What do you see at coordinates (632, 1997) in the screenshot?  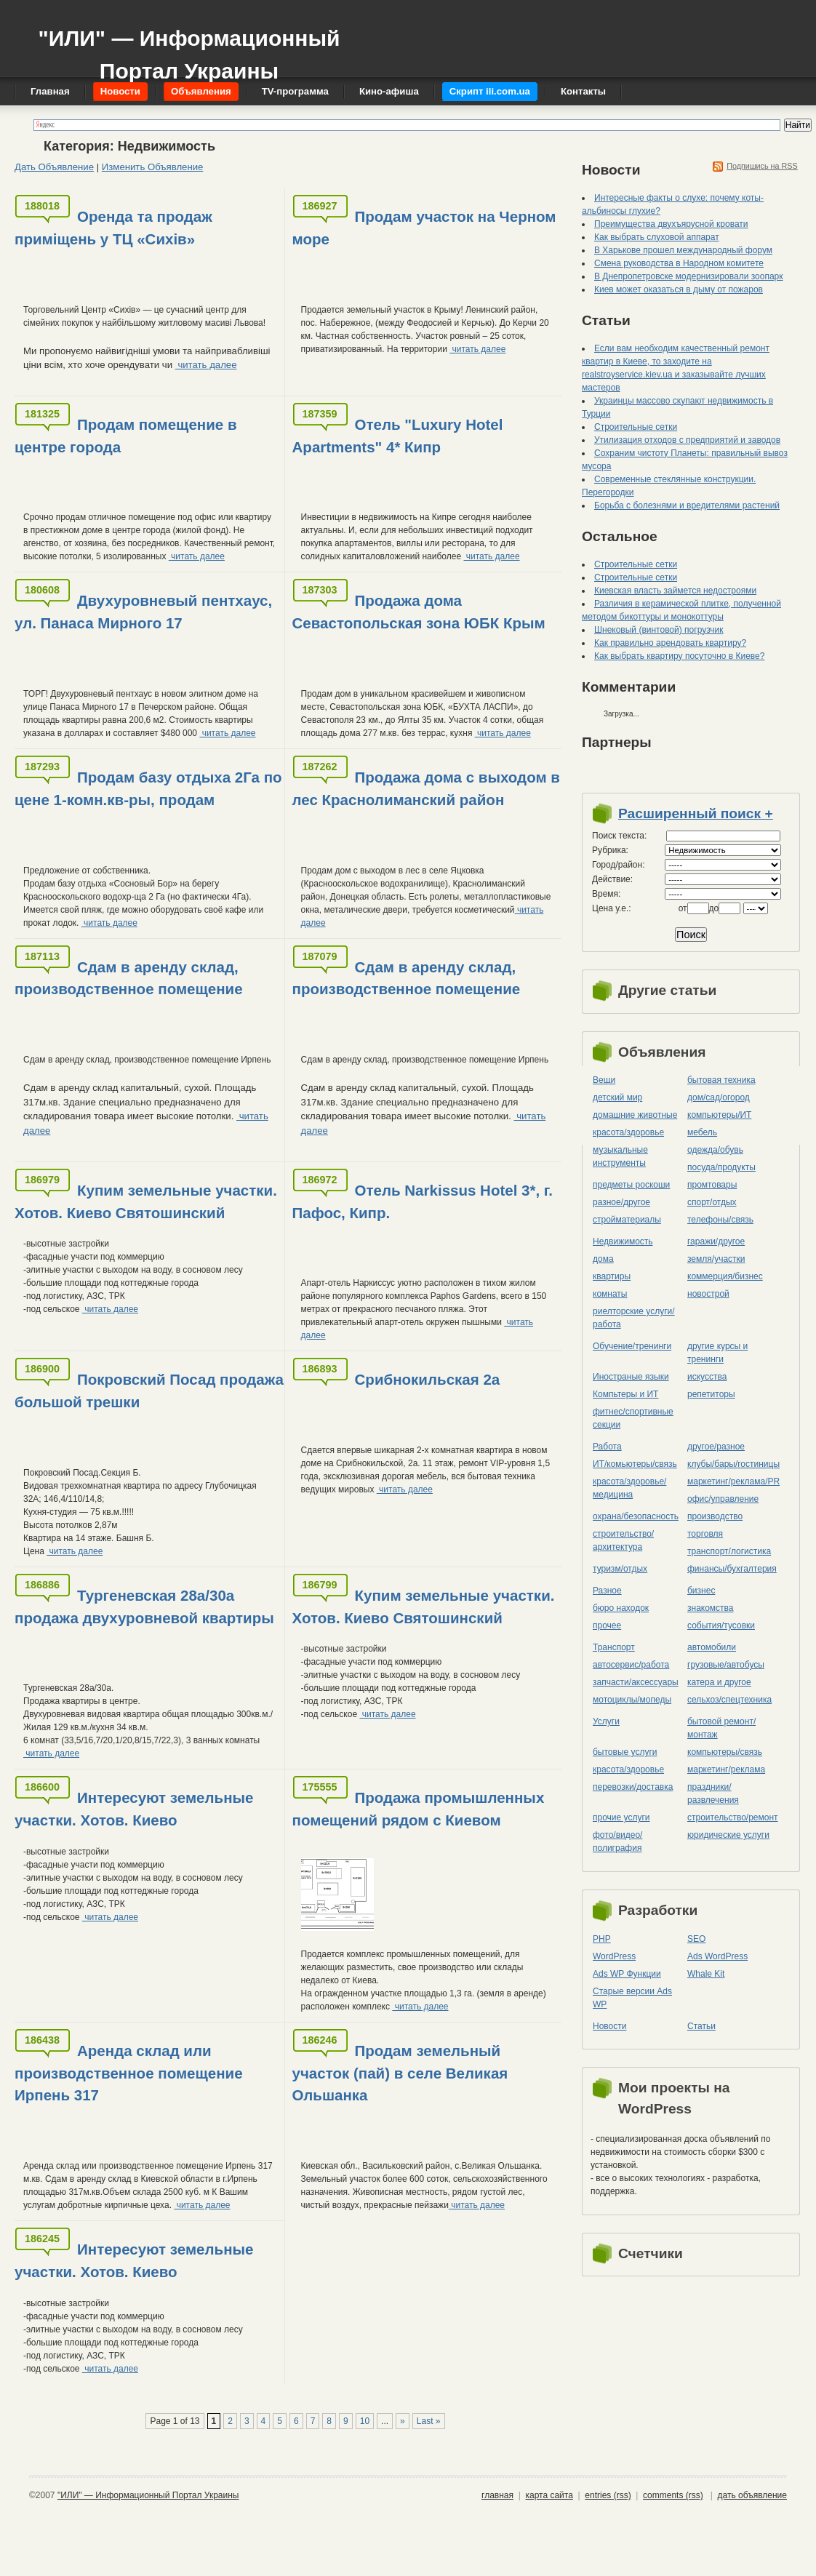 I see `Старые версии Ads WP` at bounding box center [632, 1997].